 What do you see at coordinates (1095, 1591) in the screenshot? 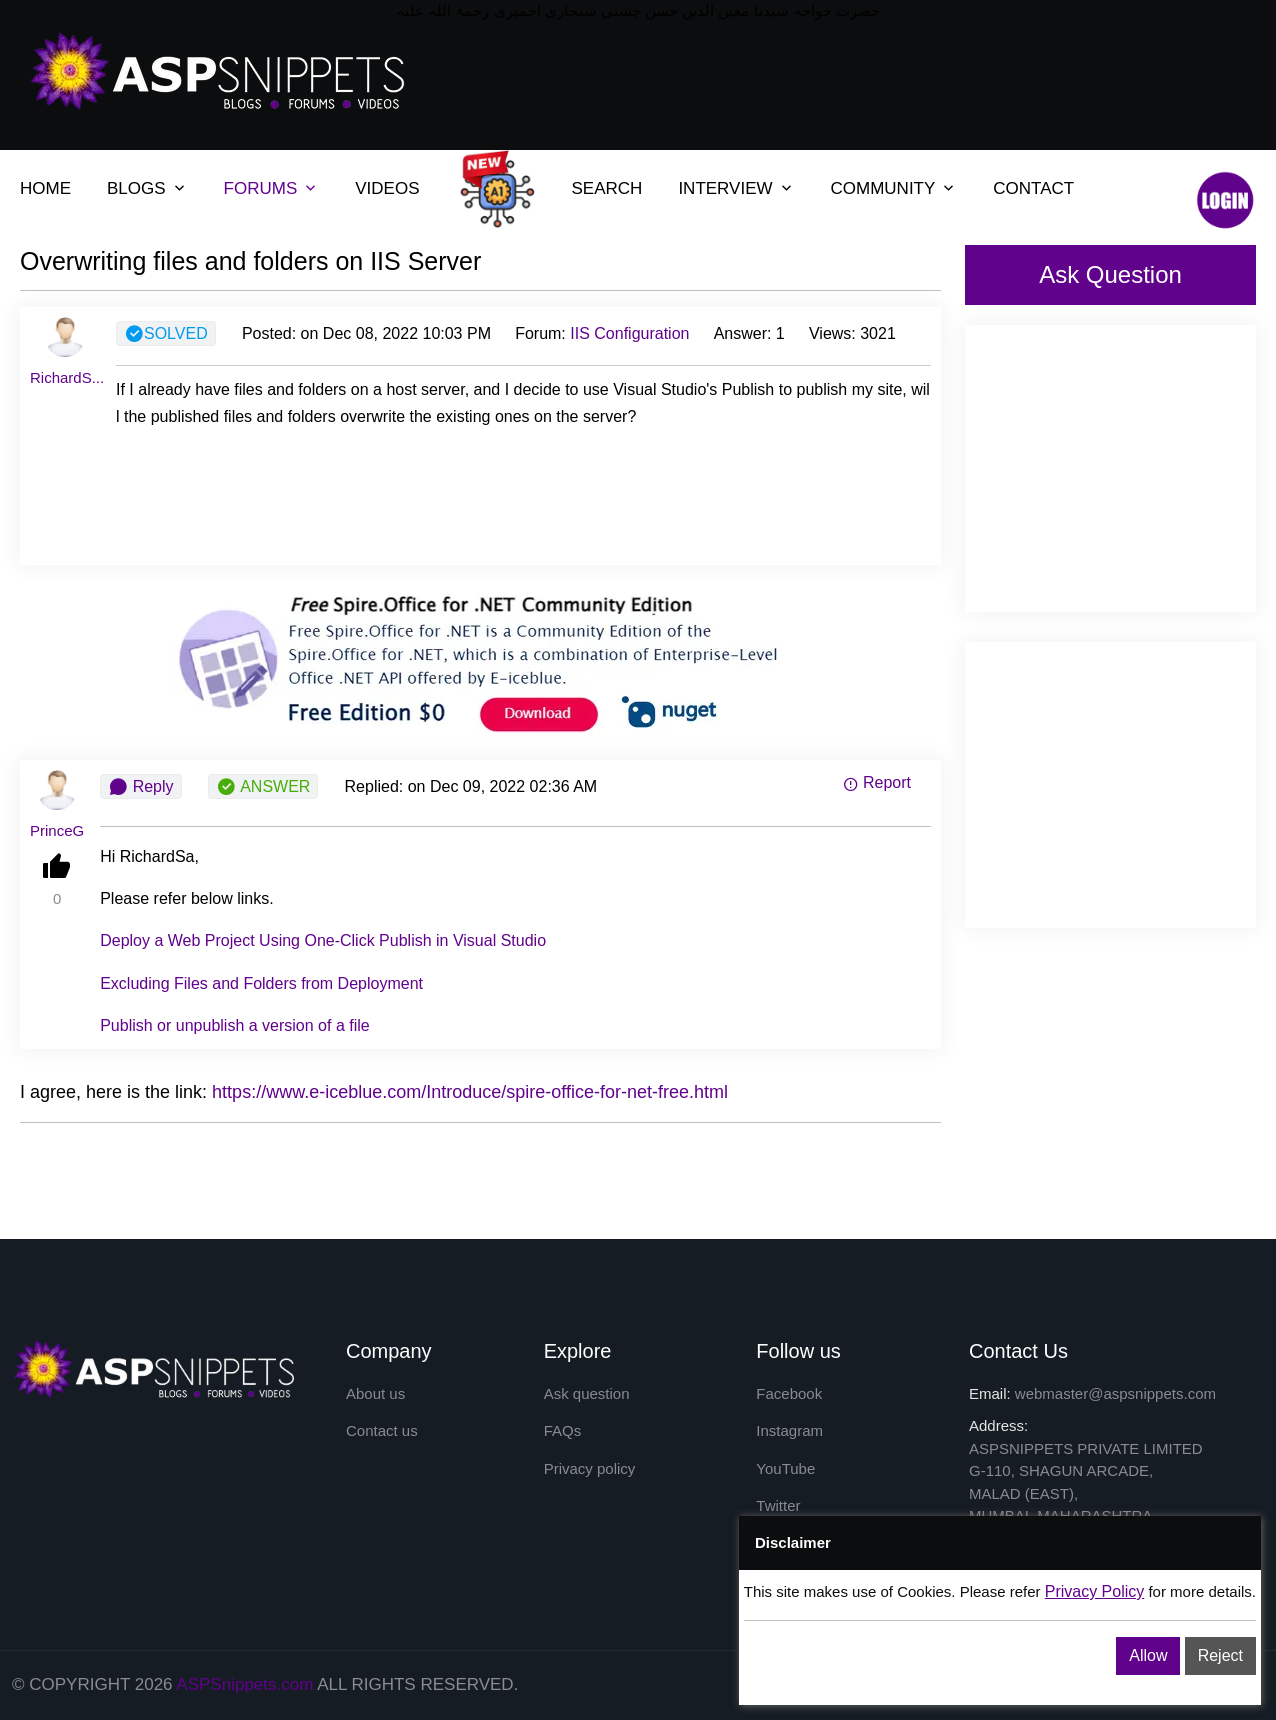
I see `Privacy Policy` at bounding box center [1095, 1591].